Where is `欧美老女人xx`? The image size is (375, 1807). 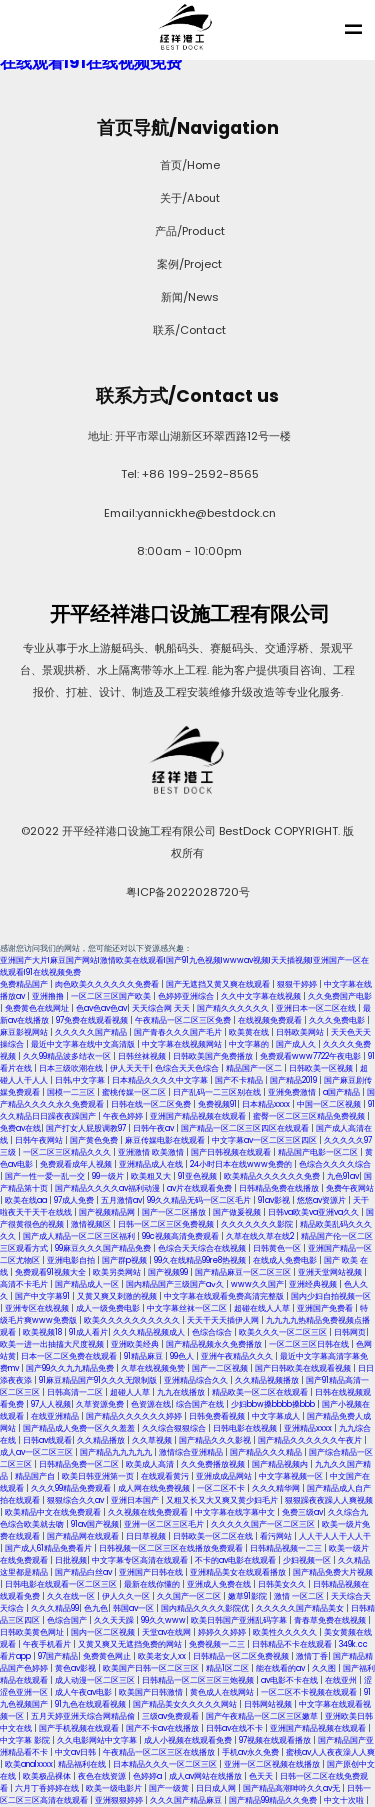
欧美老女人xx is located at coordinates (163, 1656).